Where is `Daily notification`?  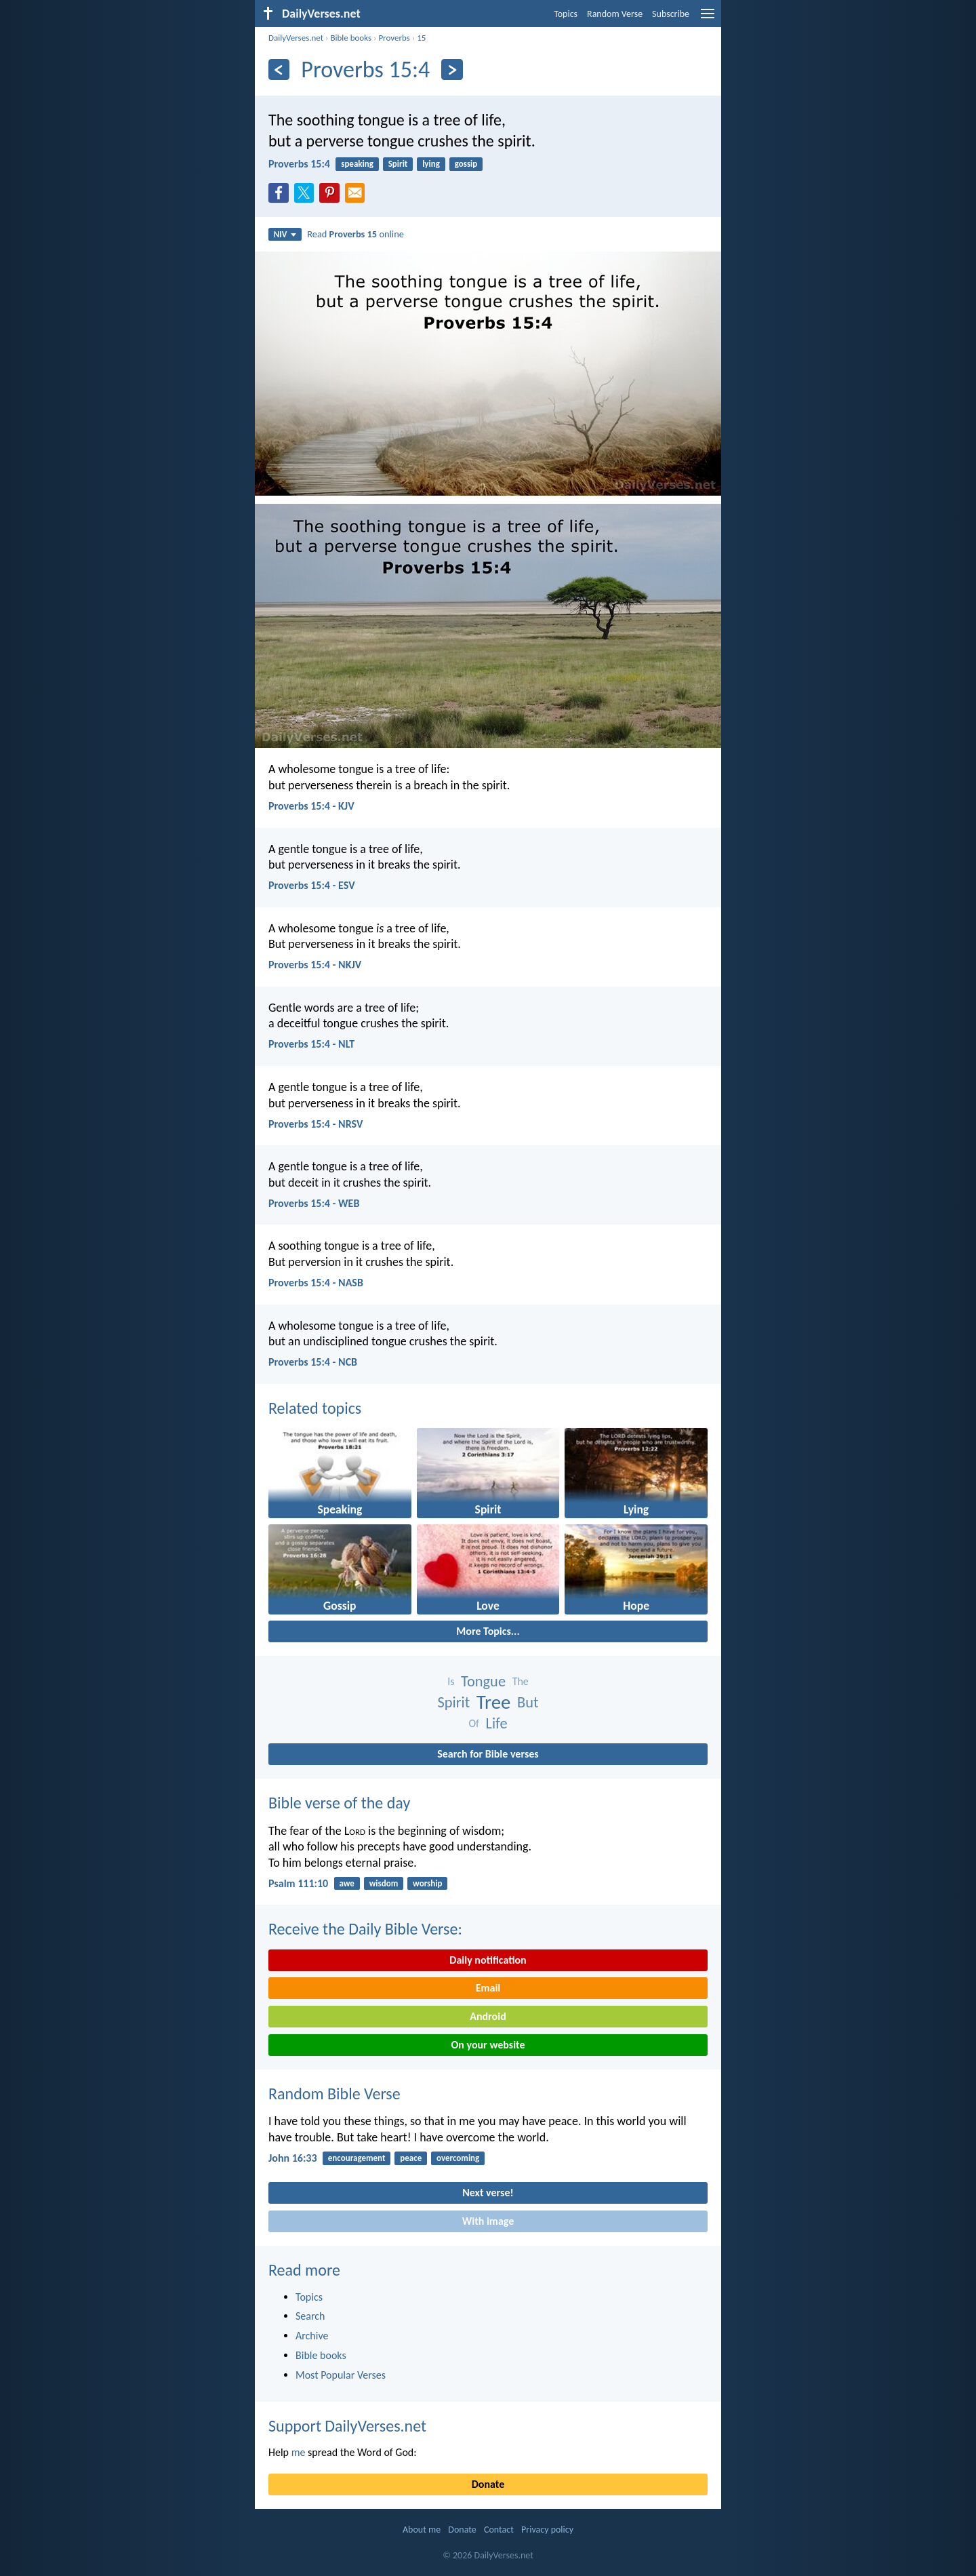
Daily notification is located at coordinates (487, 1960).